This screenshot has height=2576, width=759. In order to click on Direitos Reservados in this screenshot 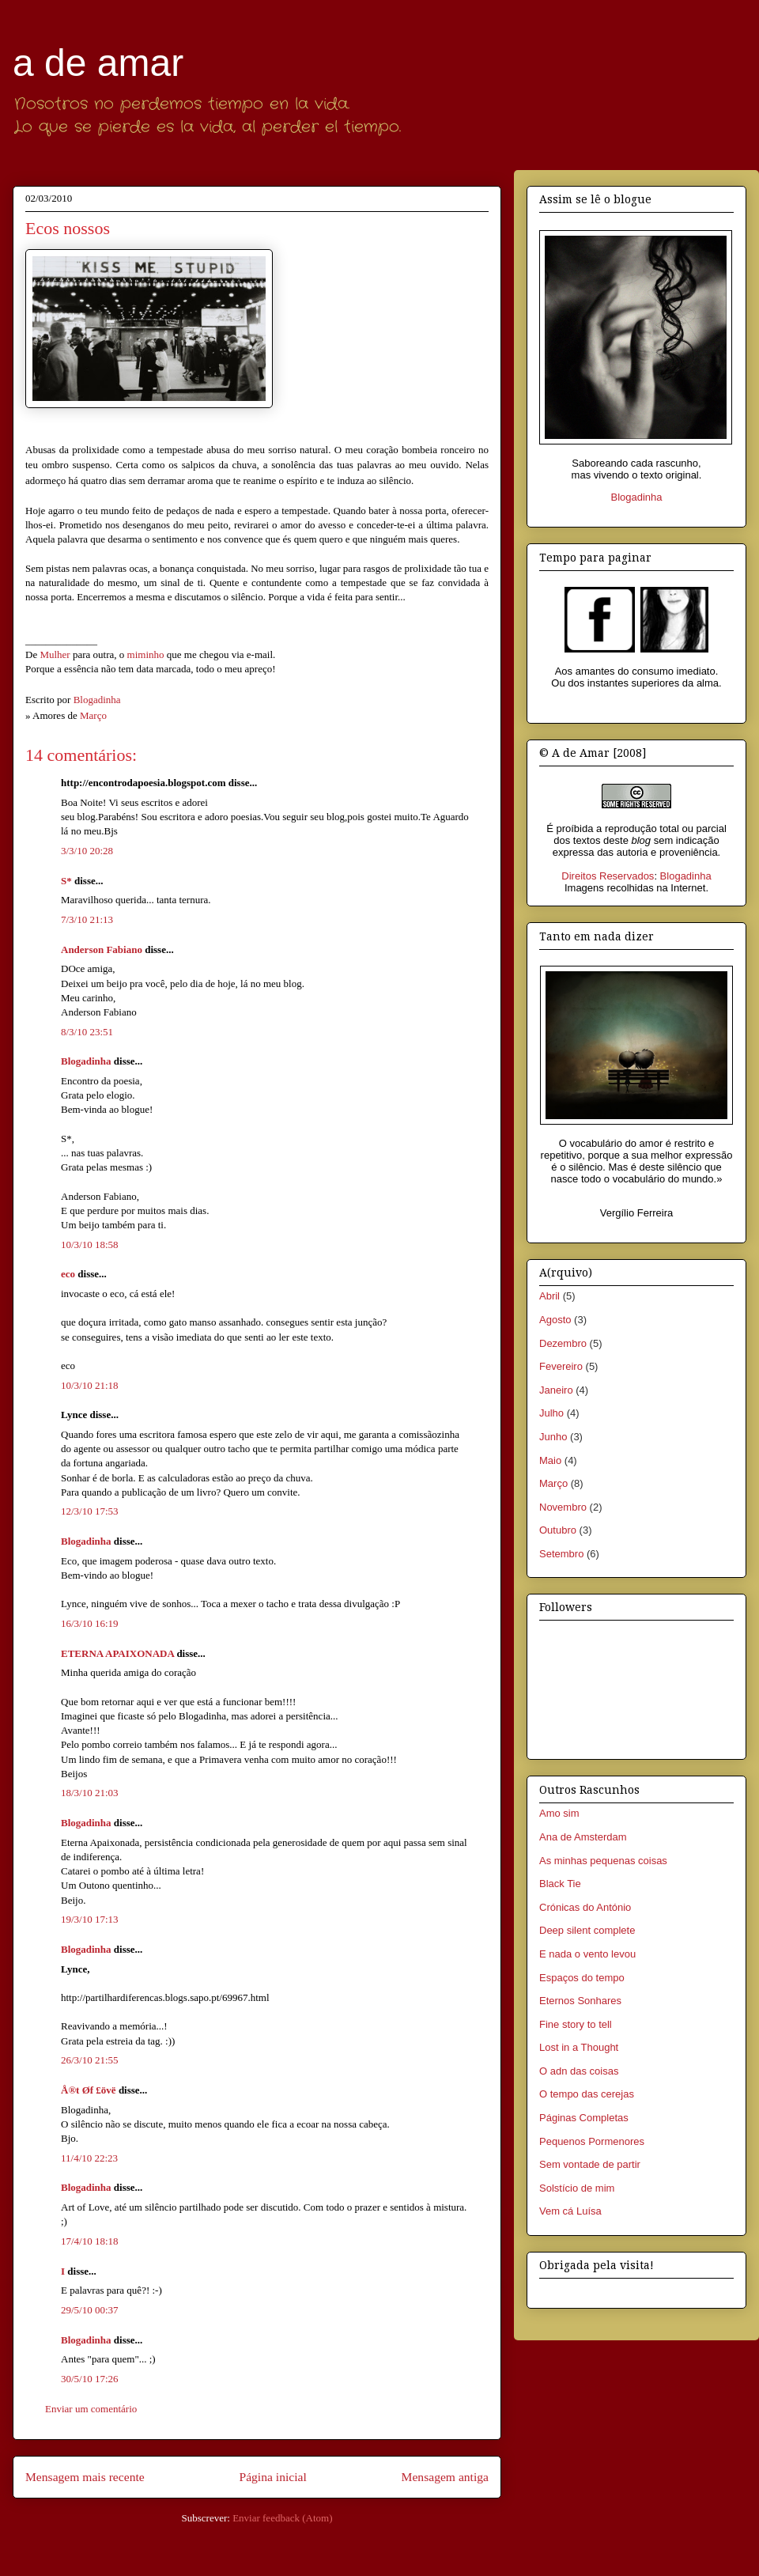, I will do `click(607, 876)`.